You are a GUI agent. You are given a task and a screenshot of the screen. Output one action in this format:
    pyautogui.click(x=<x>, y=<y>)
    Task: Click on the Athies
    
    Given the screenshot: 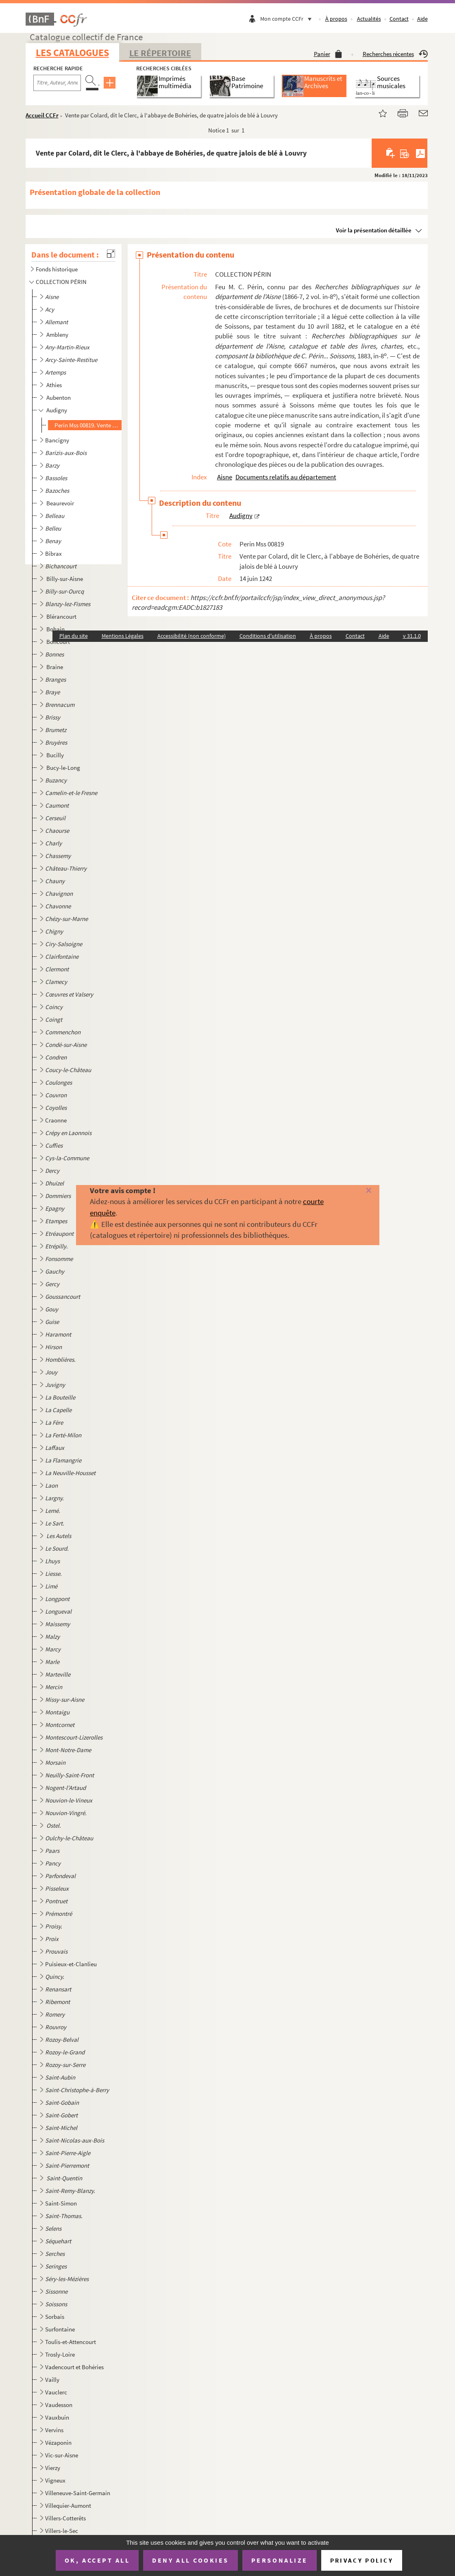 What is the action you would take?
    pyautogui.click(x=54, y=385)
    